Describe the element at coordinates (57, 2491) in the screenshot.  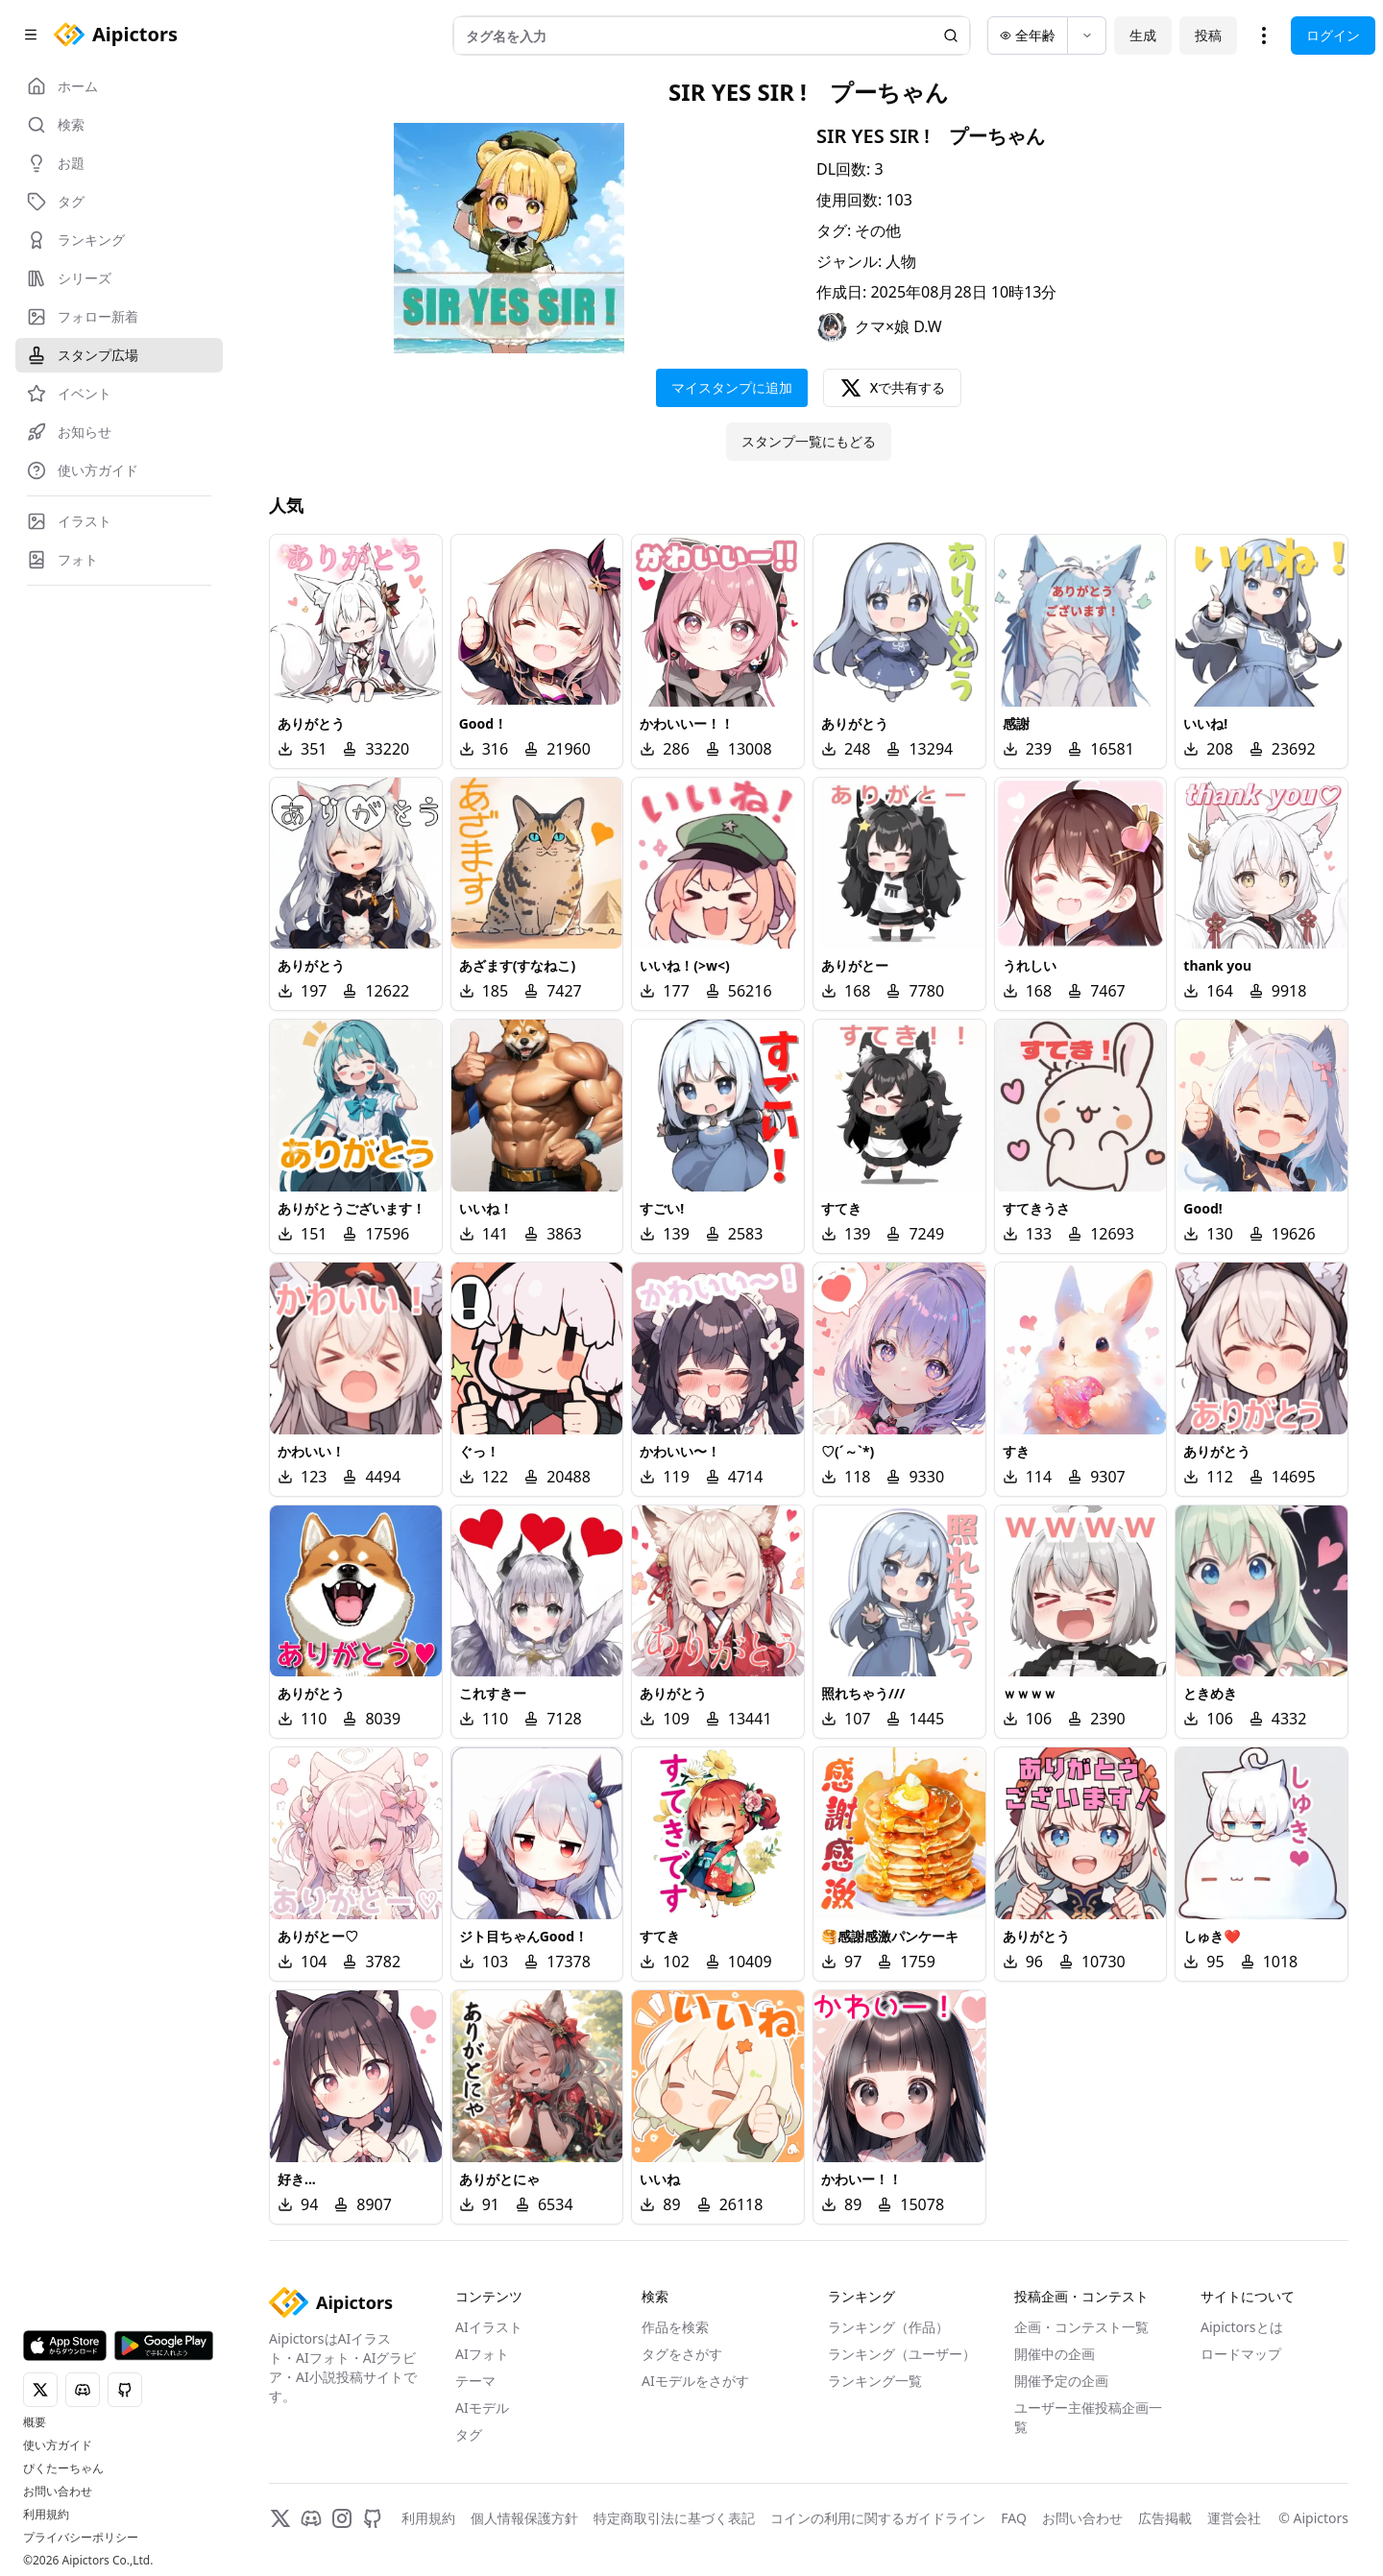
I see `お問い合わせ` at that location.